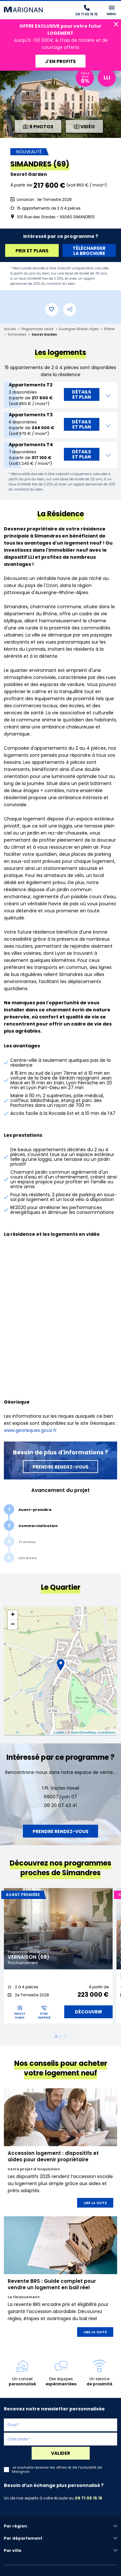 The image size is (121, 2576). I want to click on 3 [tab], so click(65, 2036).